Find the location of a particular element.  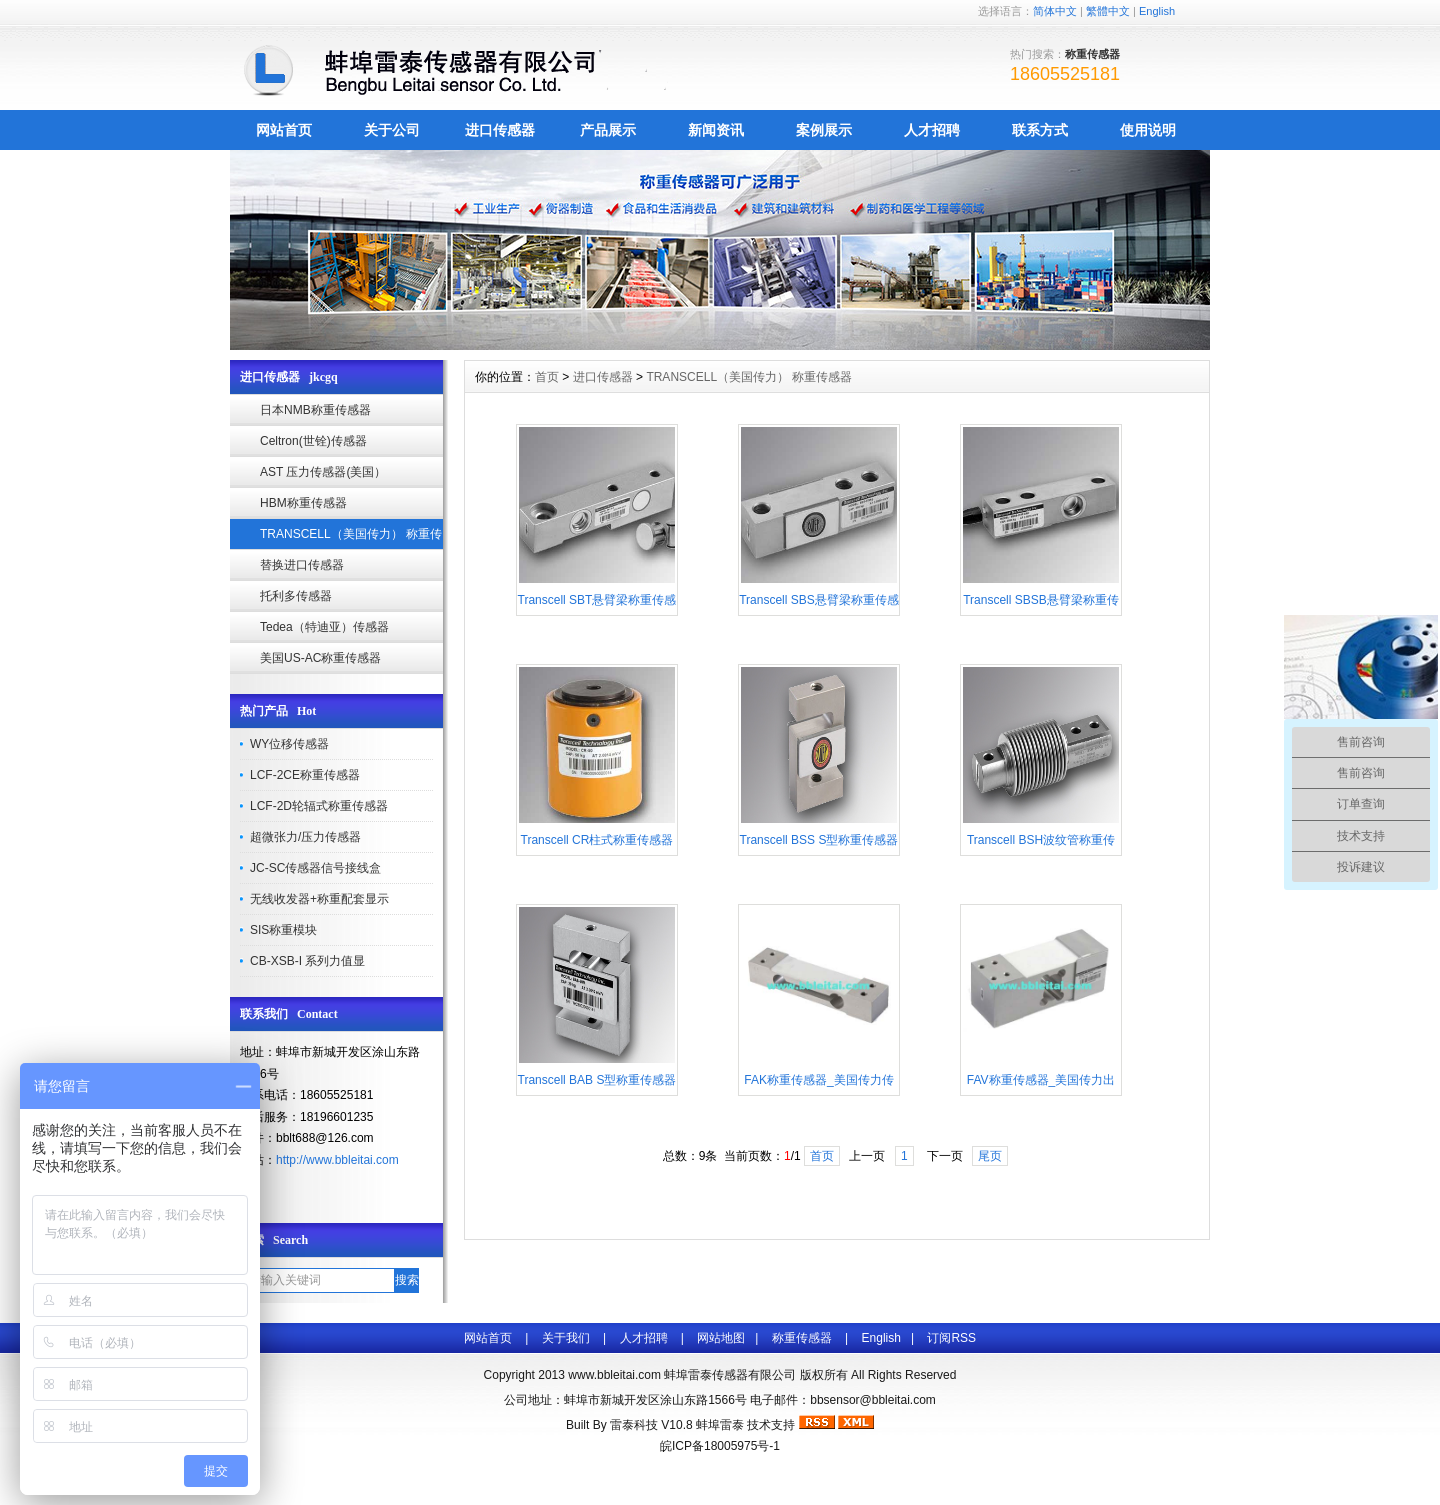

联系方式 is located at coordinates (1040, 130).